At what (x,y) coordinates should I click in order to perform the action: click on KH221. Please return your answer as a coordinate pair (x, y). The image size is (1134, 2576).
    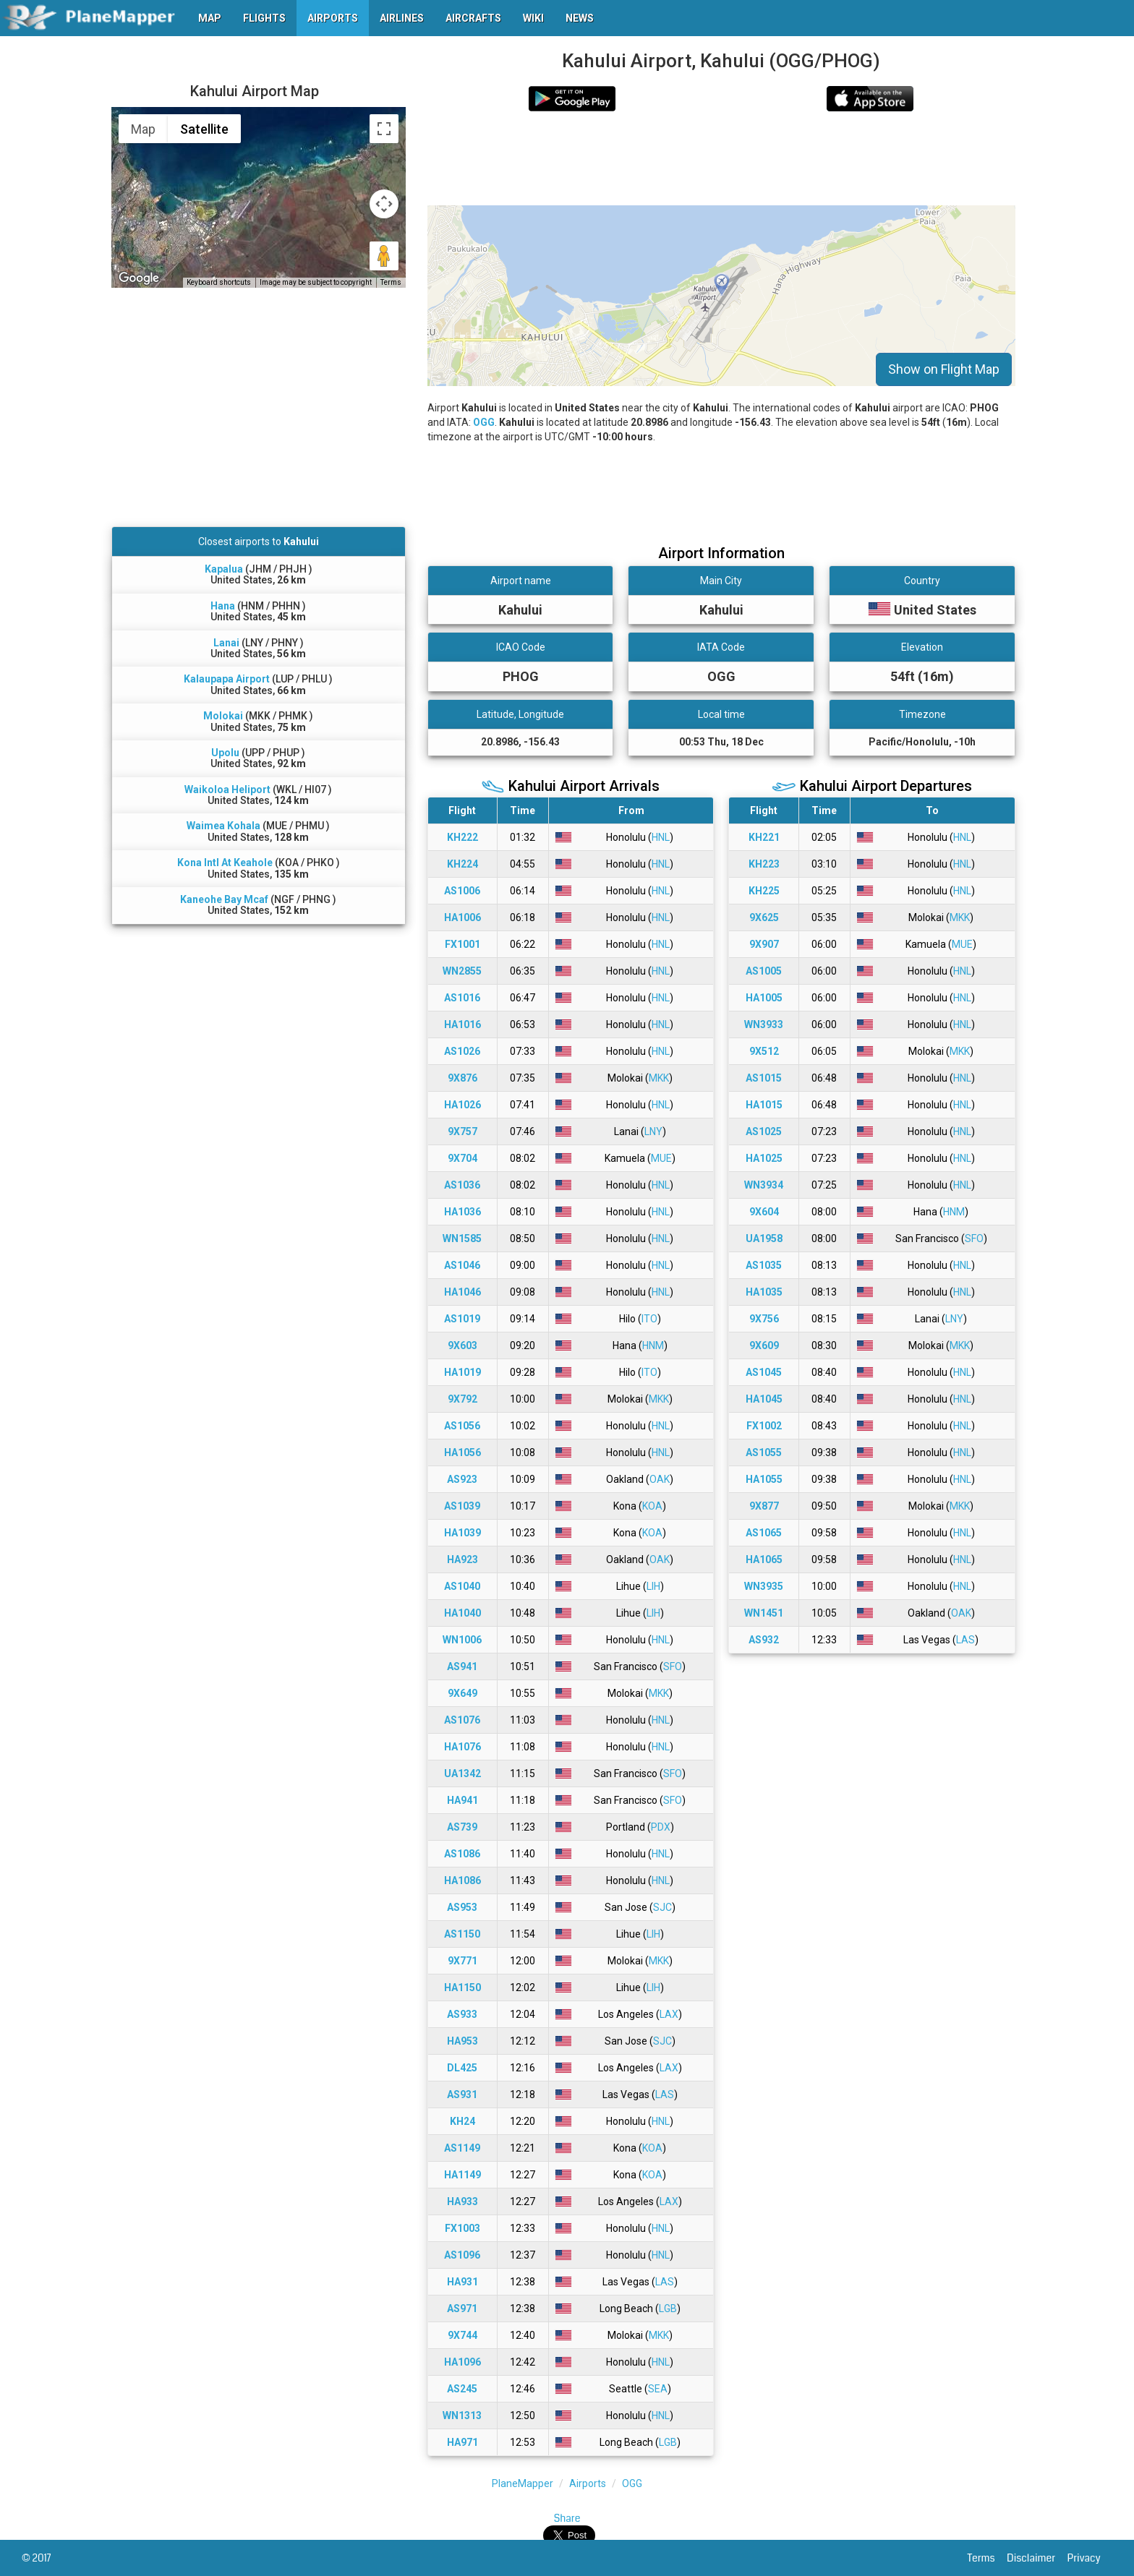
    Looking at the image, I should click on (764, 837).